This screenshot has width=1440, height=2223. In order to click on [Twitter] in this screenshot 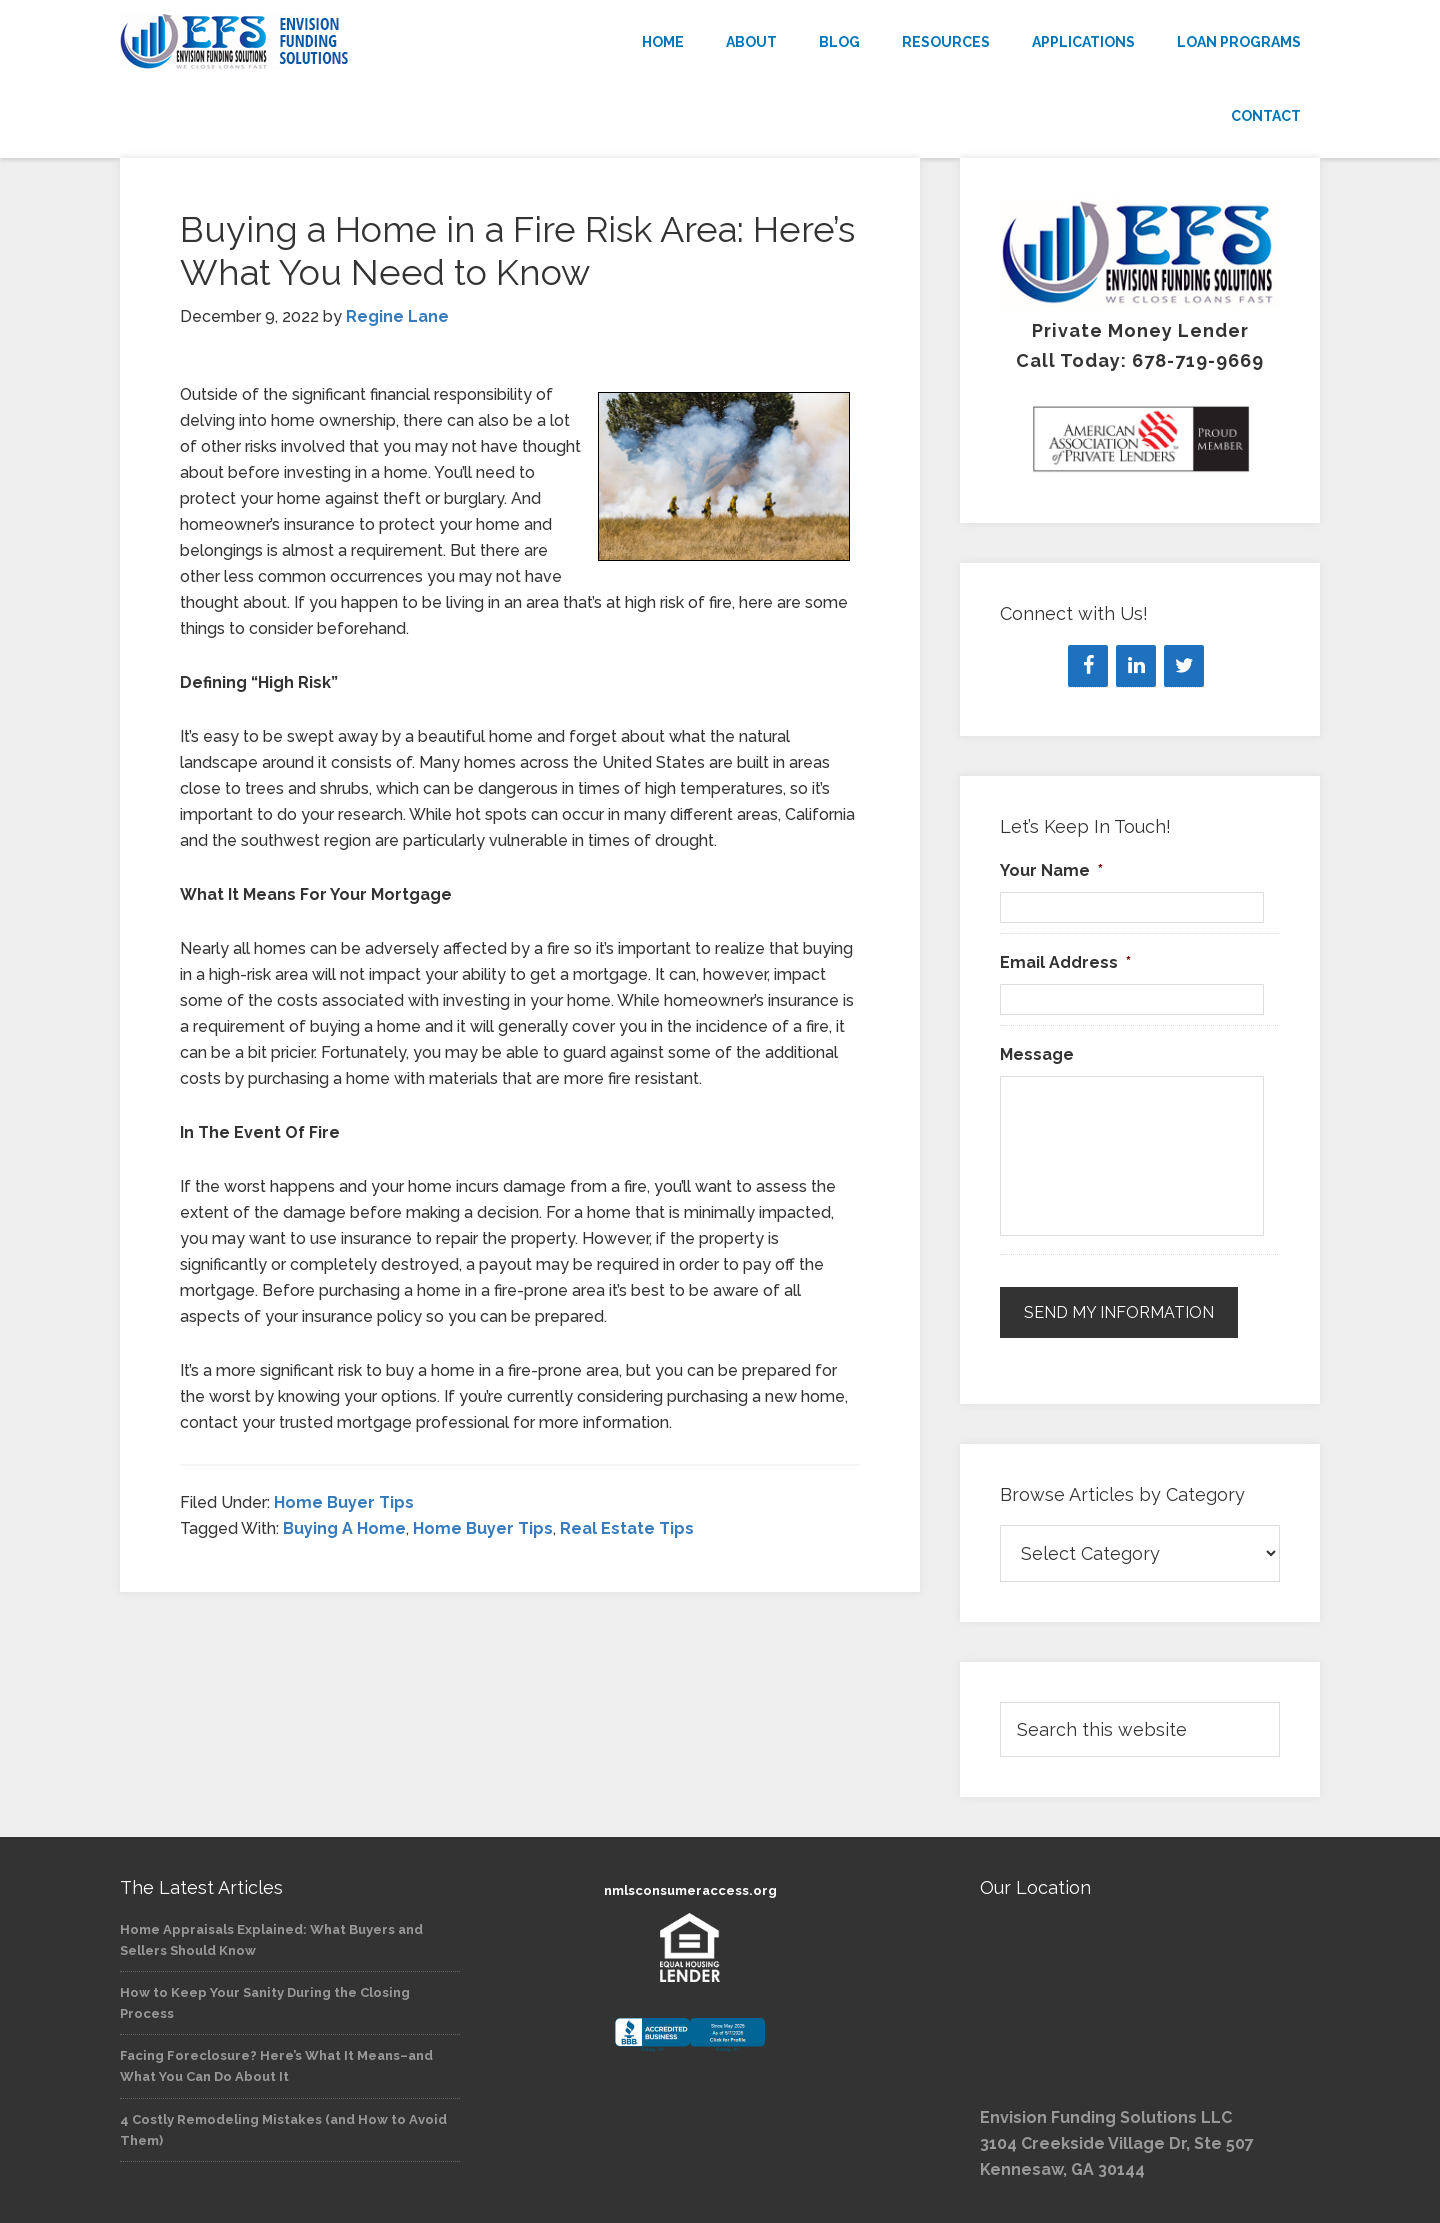, I will do `click(1184, 666)`.